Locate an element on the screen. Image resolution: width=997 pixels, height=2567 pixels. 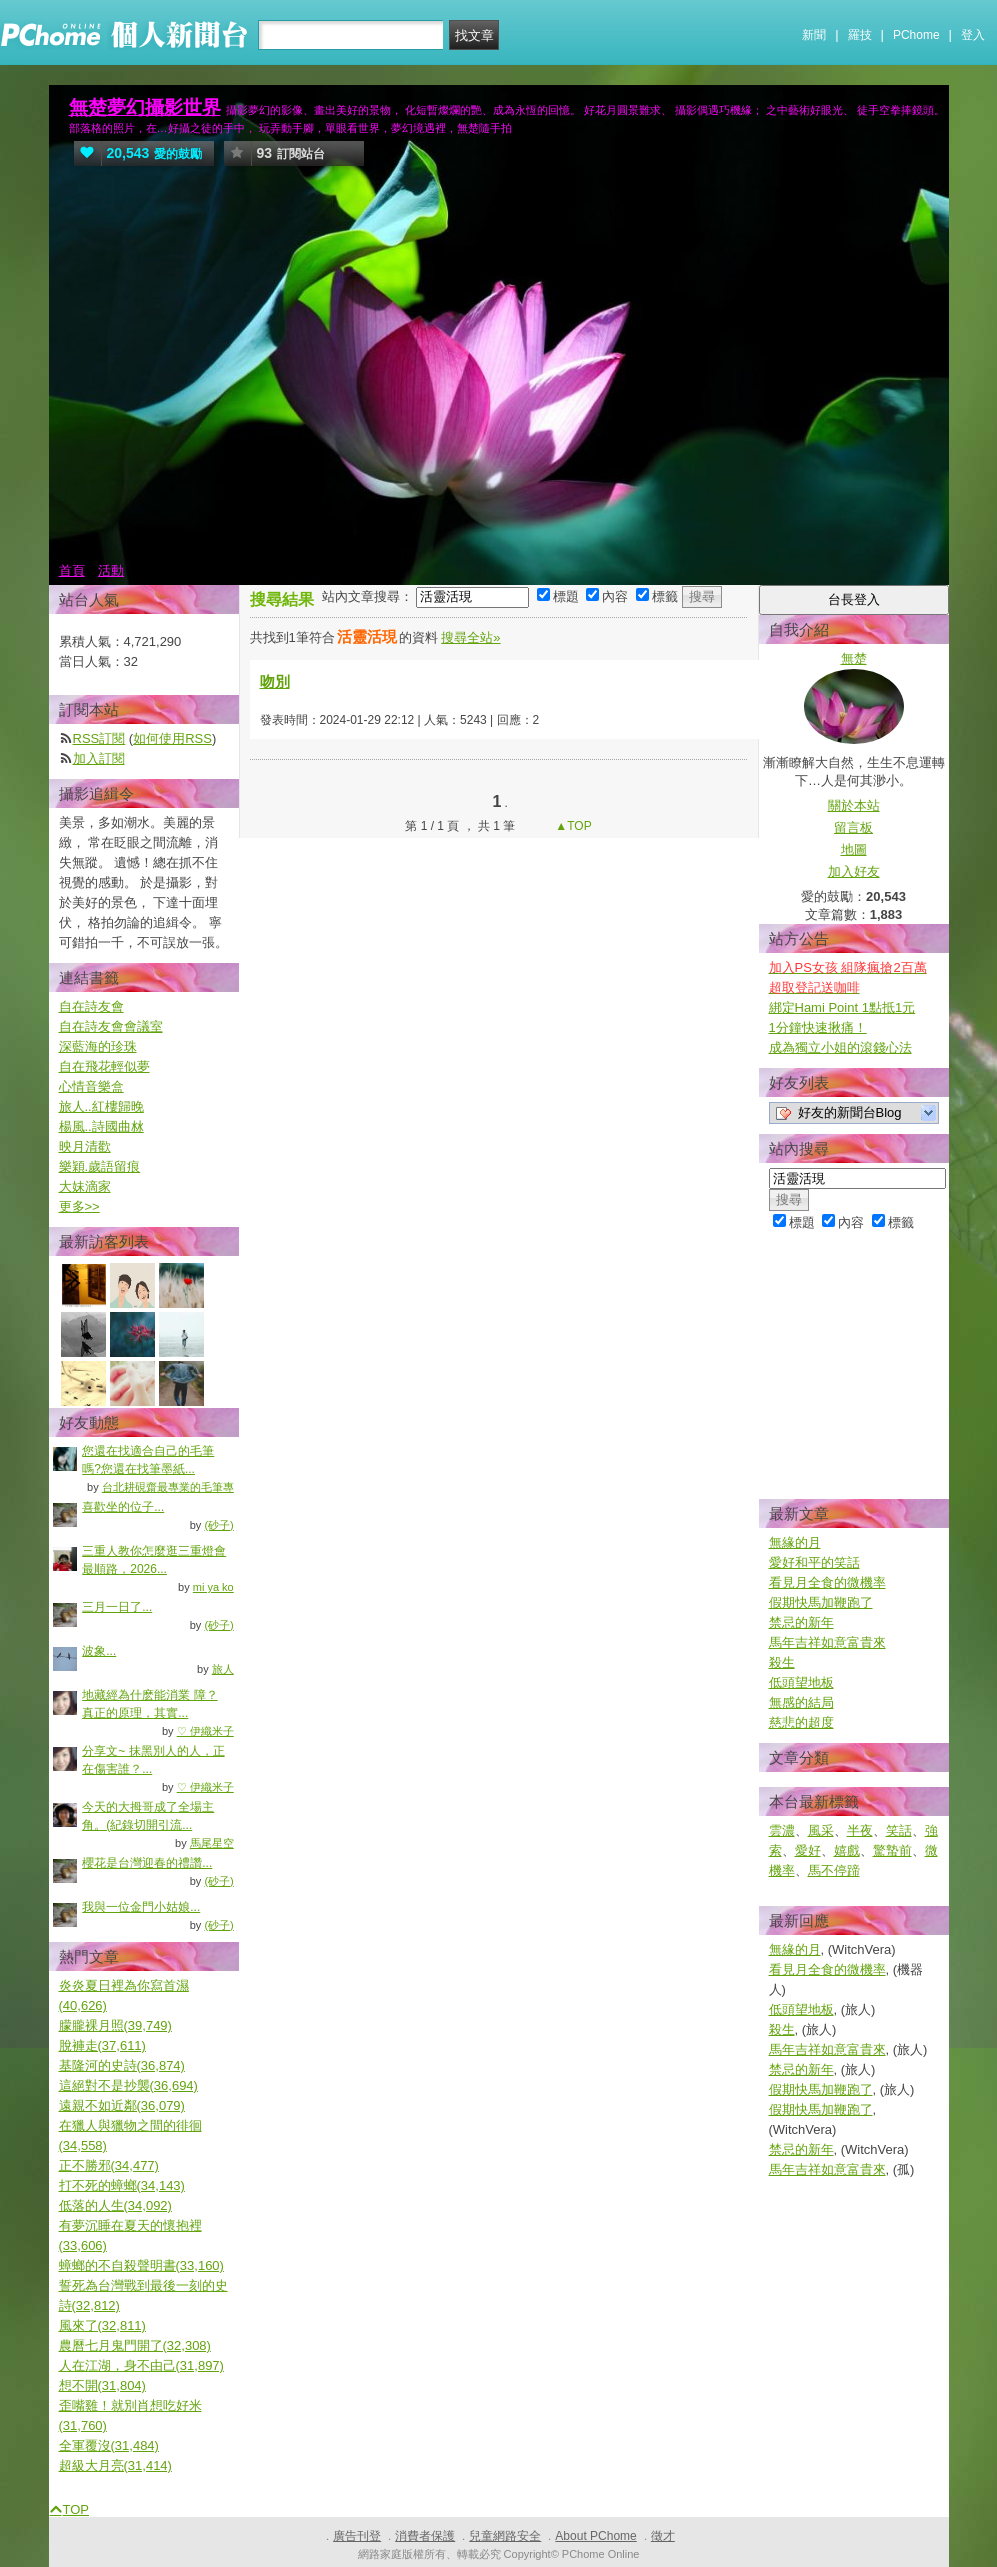
搜尋全站» is located at coordinates (470, 637).